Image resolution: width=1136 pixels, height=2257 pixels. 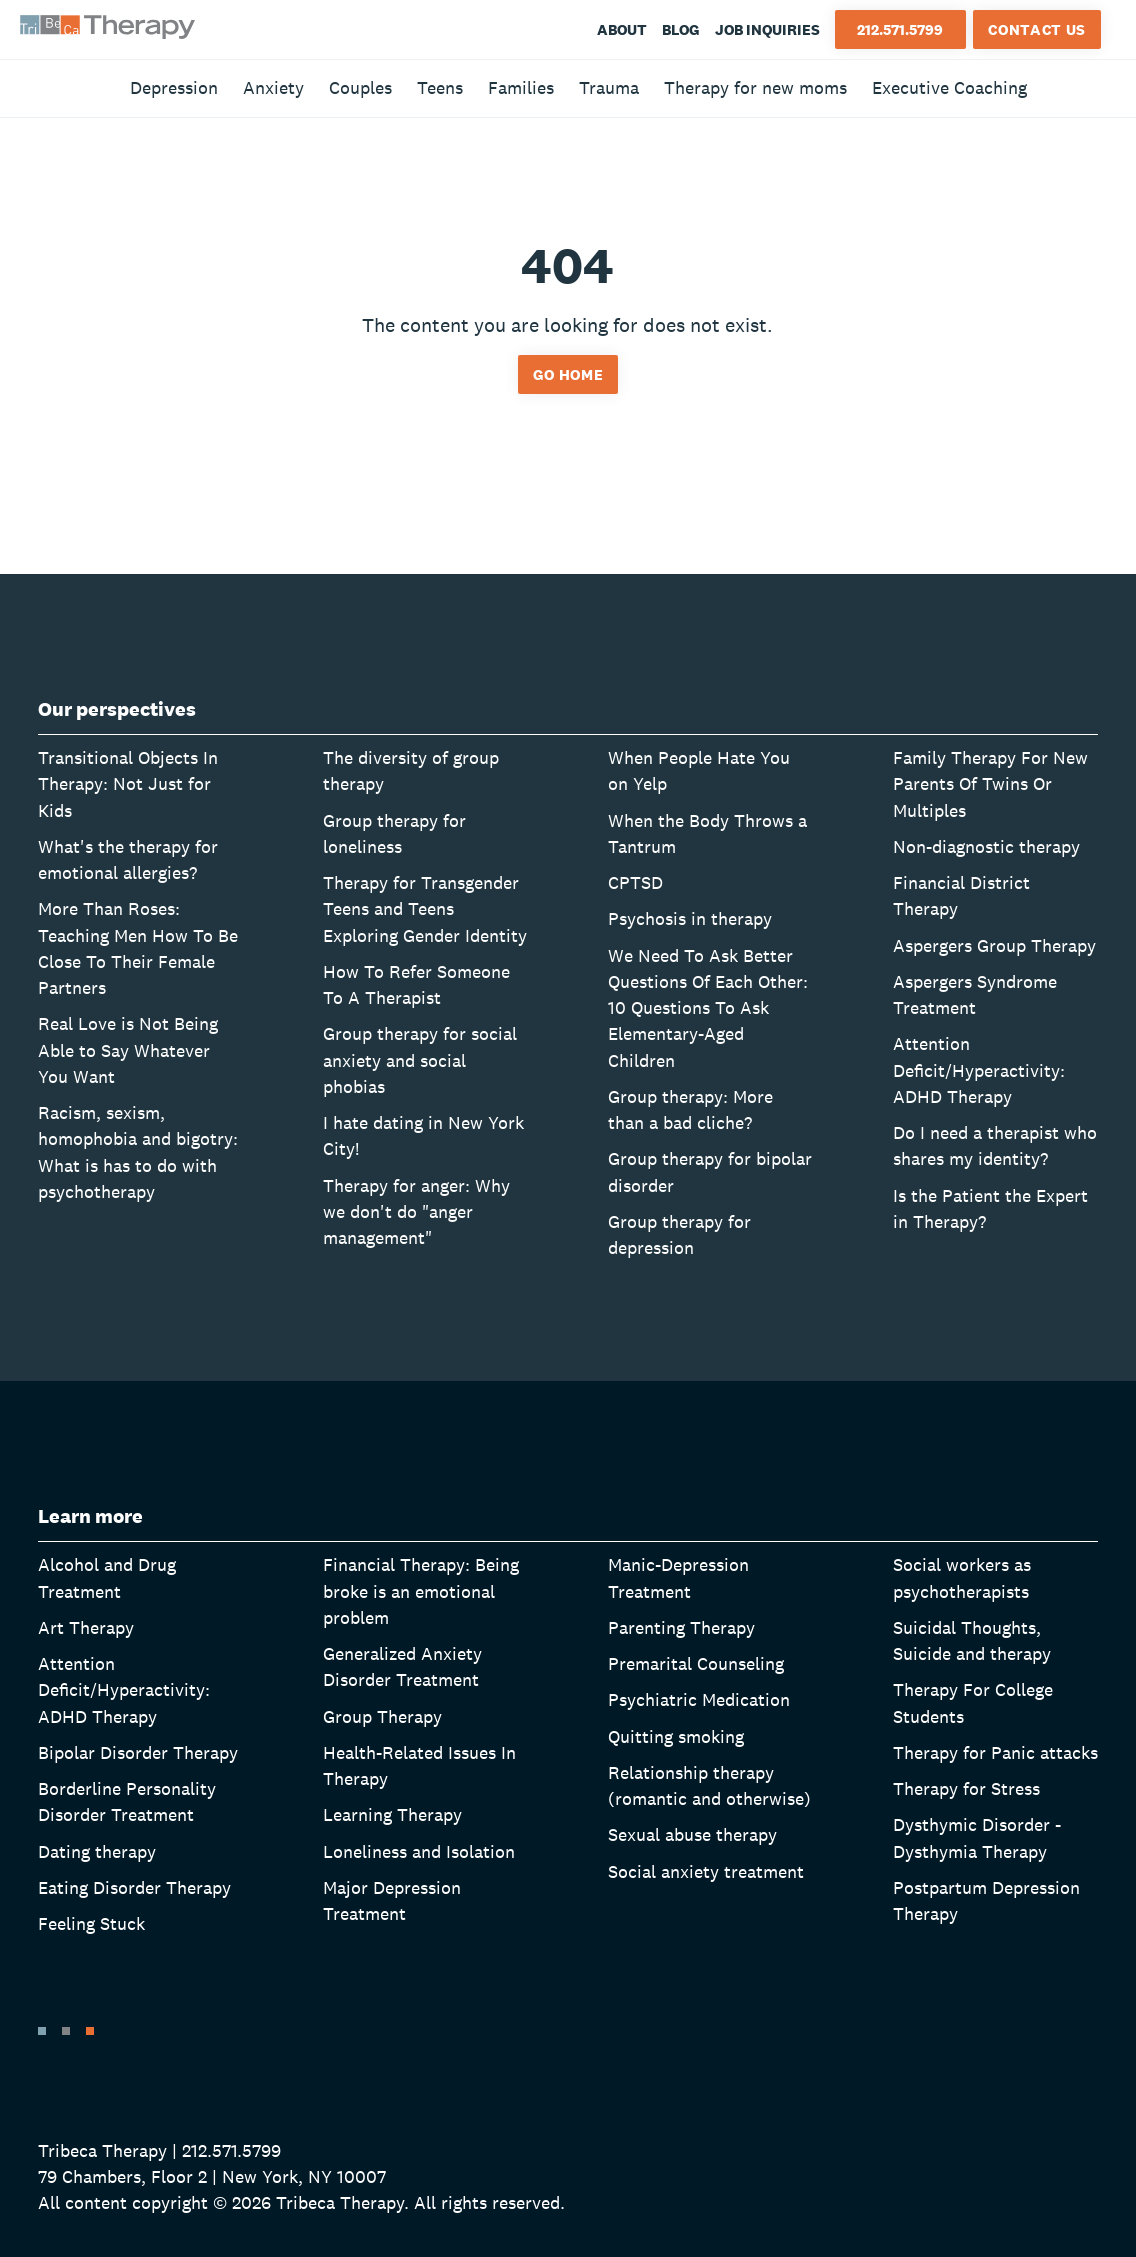 What do you see at coordinates (622, 29) in the screenshot?
I see `About` at bounding box center [622, 29].